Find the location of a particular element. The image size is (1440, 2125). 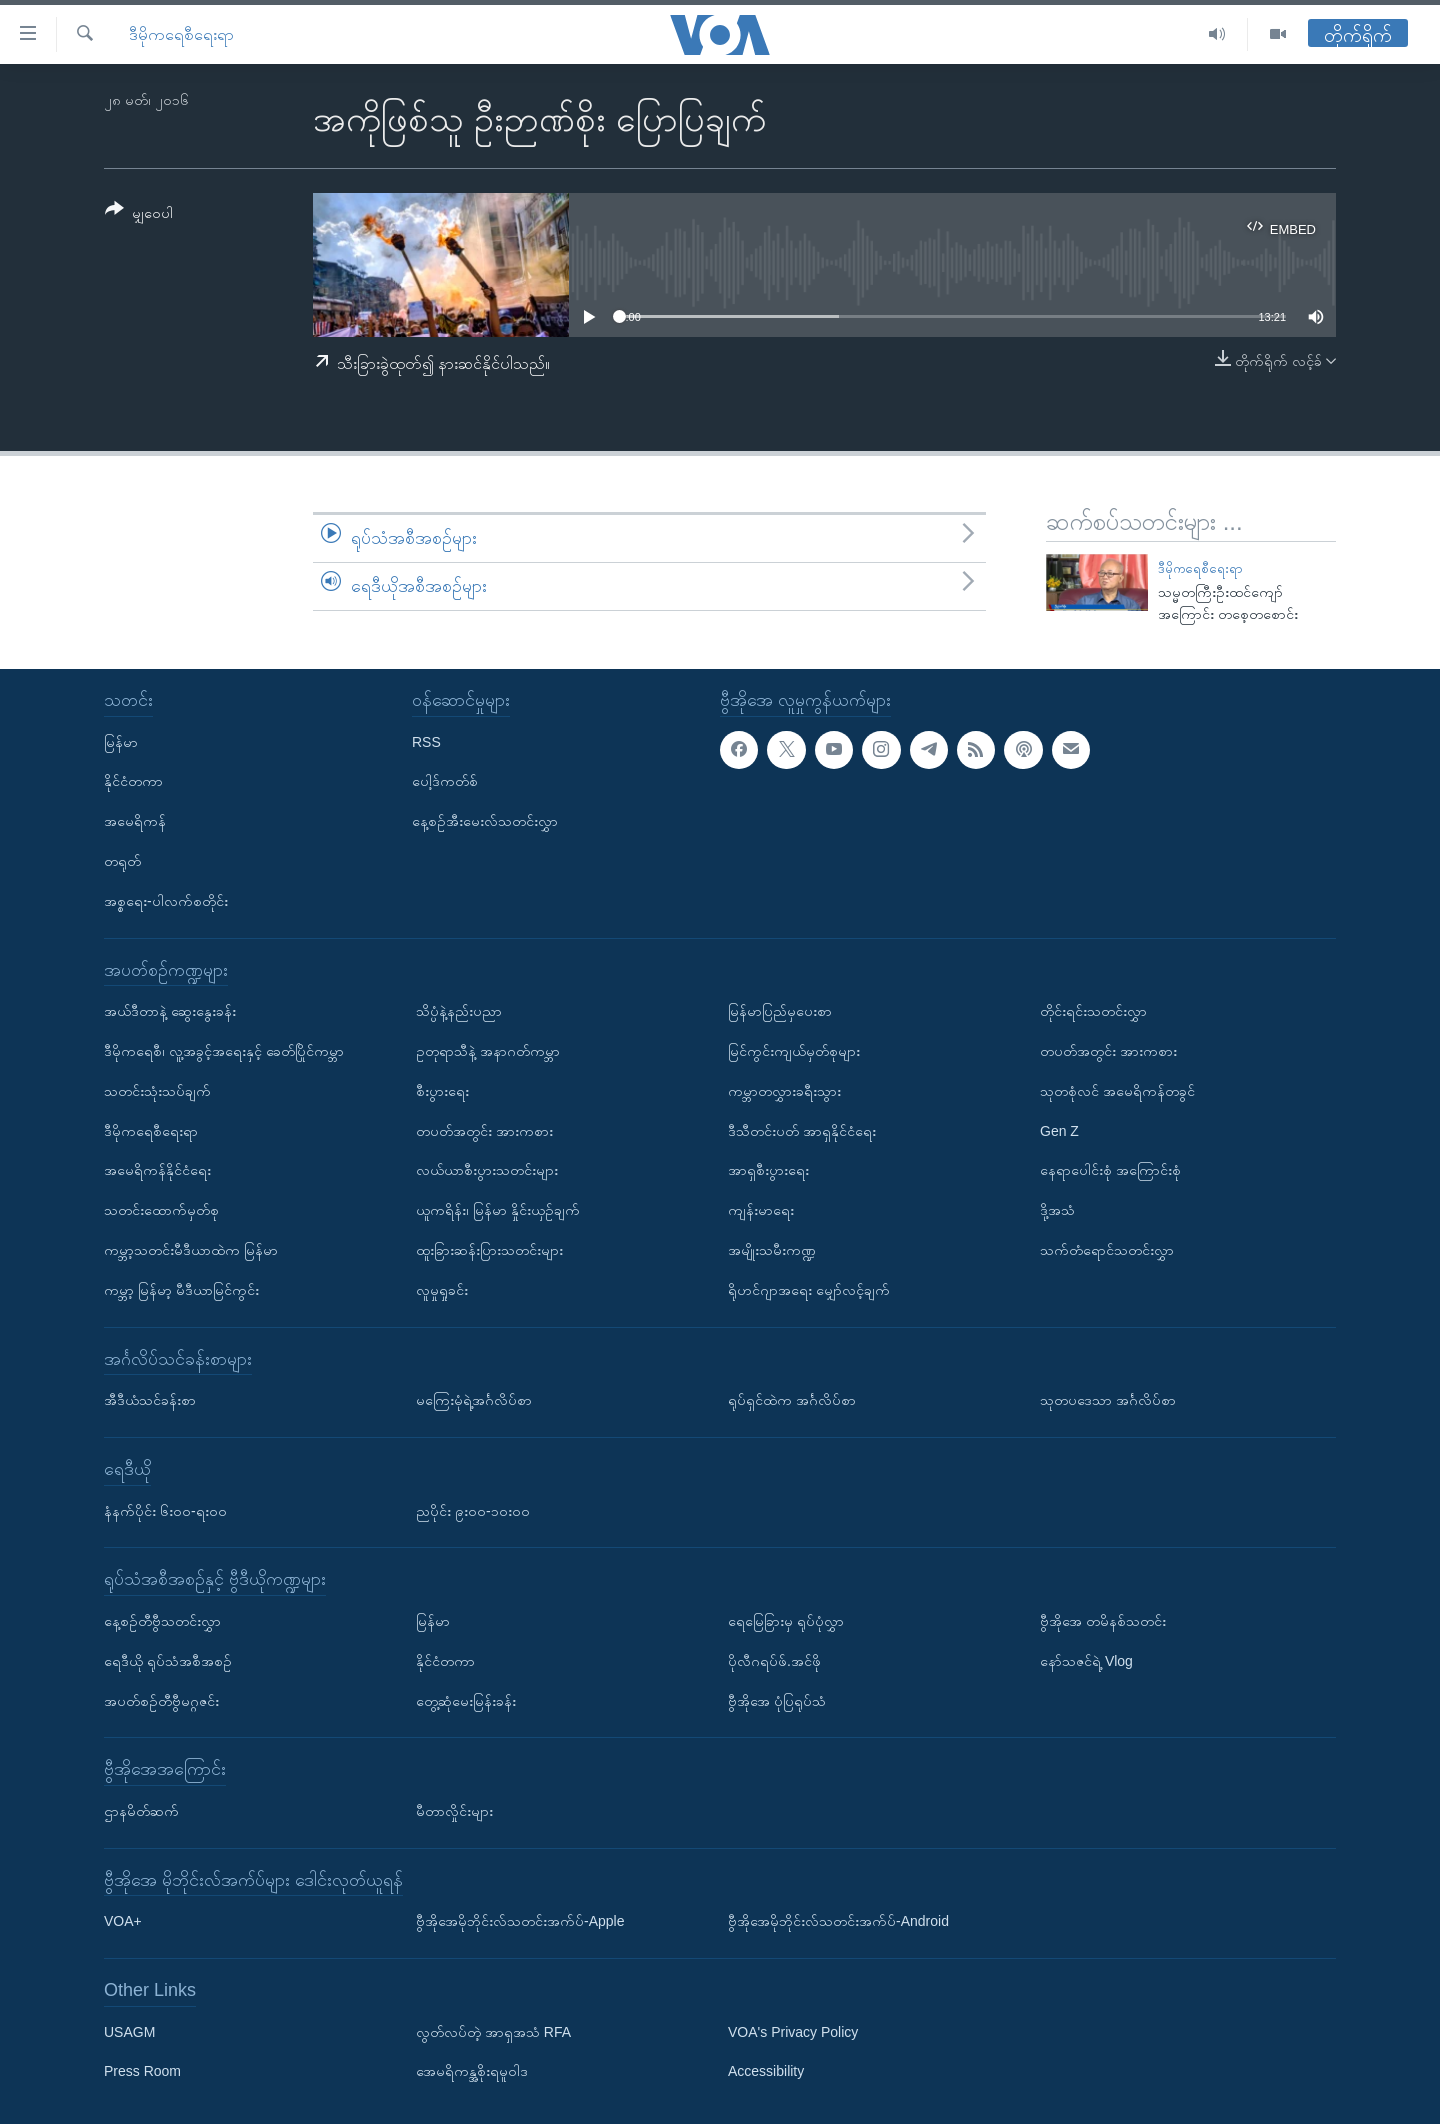

ထူးခြားဆန်းပြားသတင်းများ is located at coordinates (489, 1250).